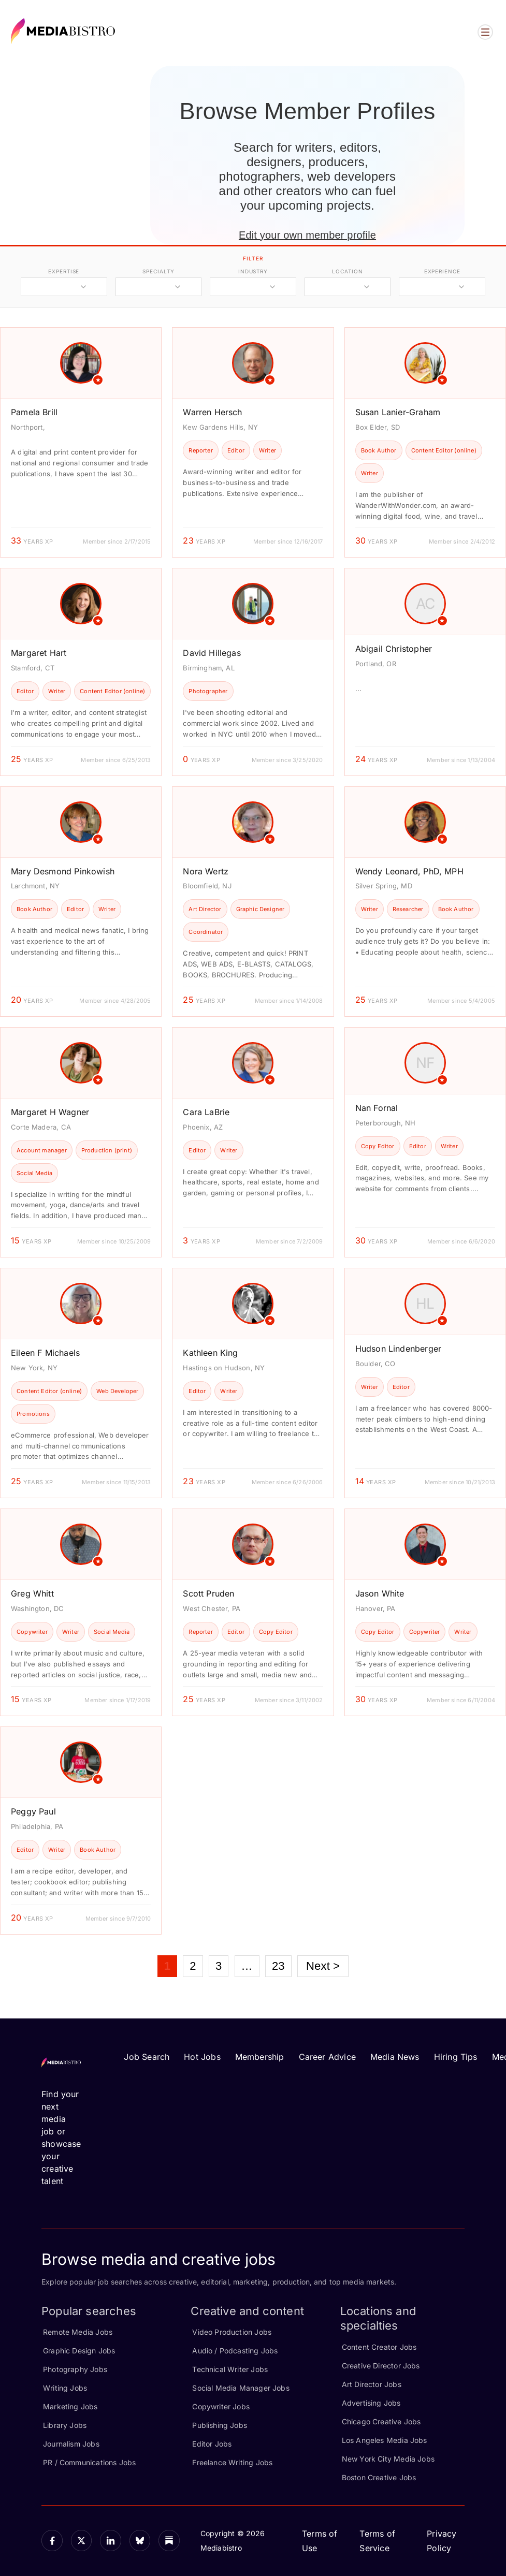  Describe the element at coordinates (33, 1811) in the screenshot. I see `Peggy Paul` at that location.